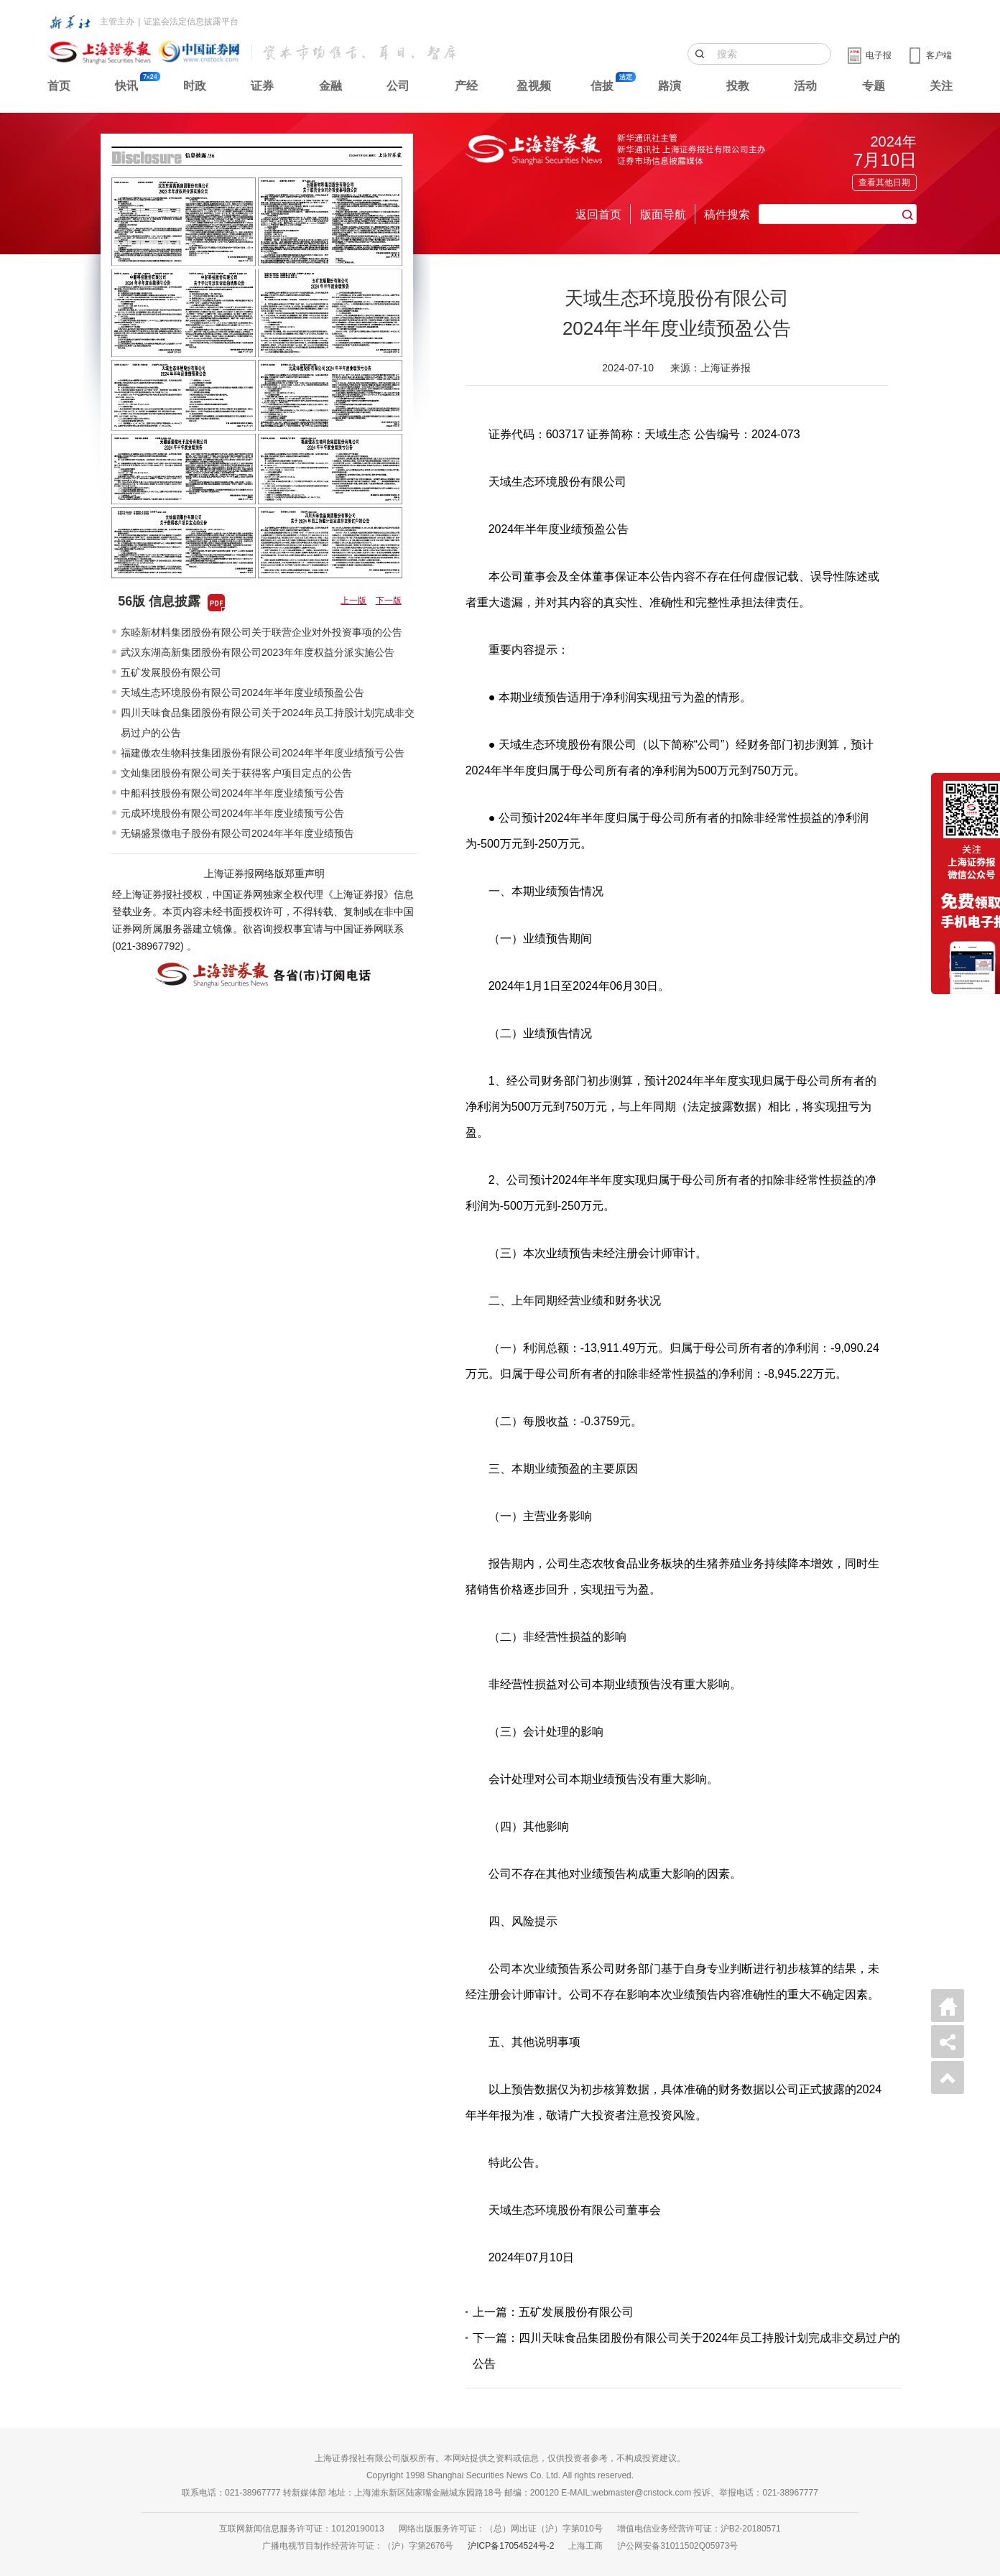 The width and height of the screenshot is (1000, 2576). Describe the element at coordinates (466, 86) in the screenshot. I see `产经` at that location.